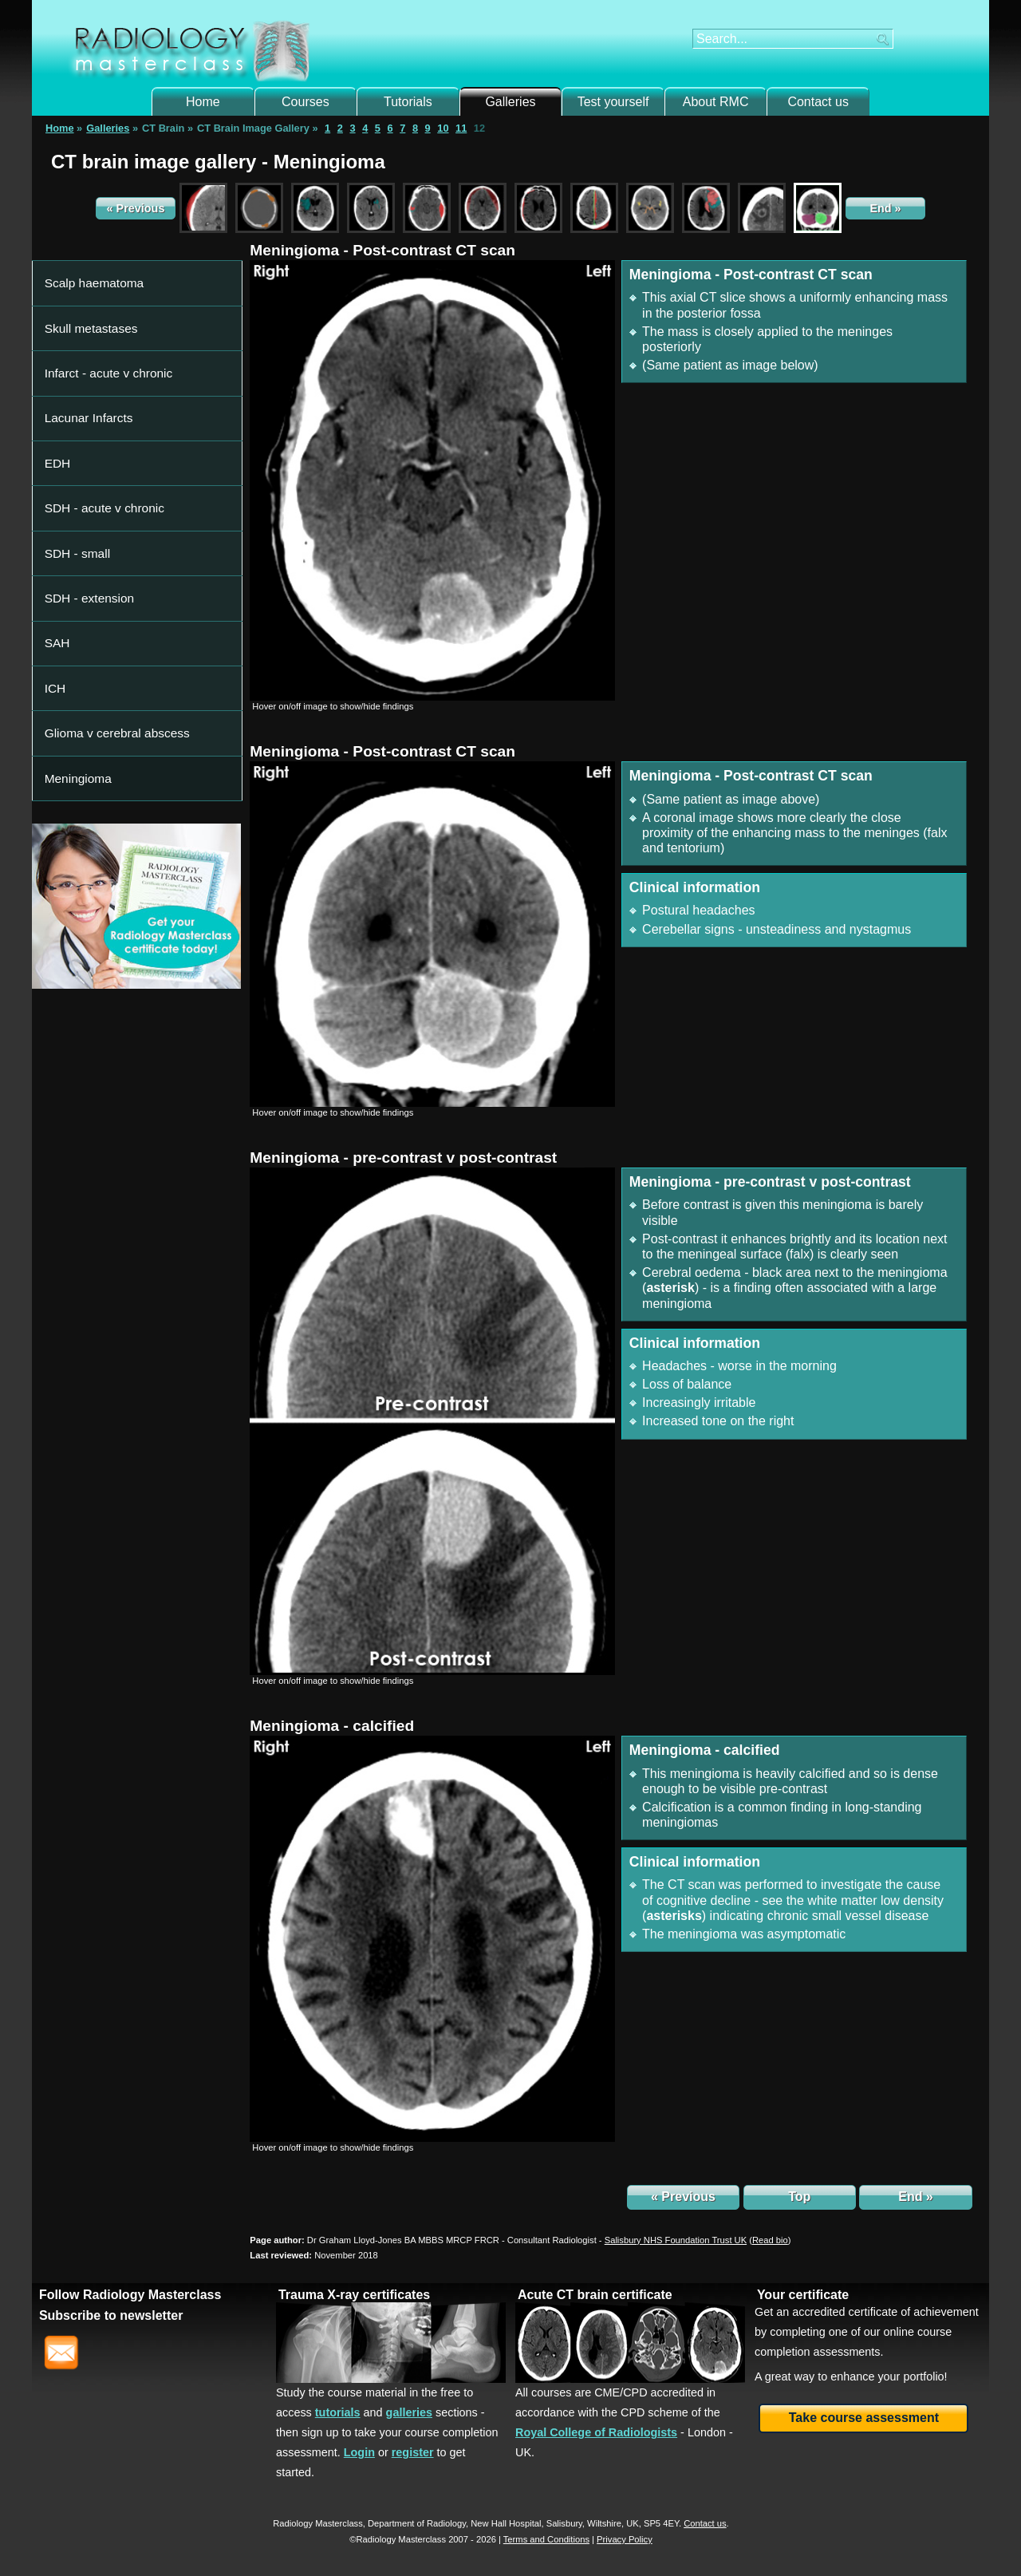 This screenshot has width=1021, height=2576. I want to click on SDH - acute v chronic, so click(95, 389).